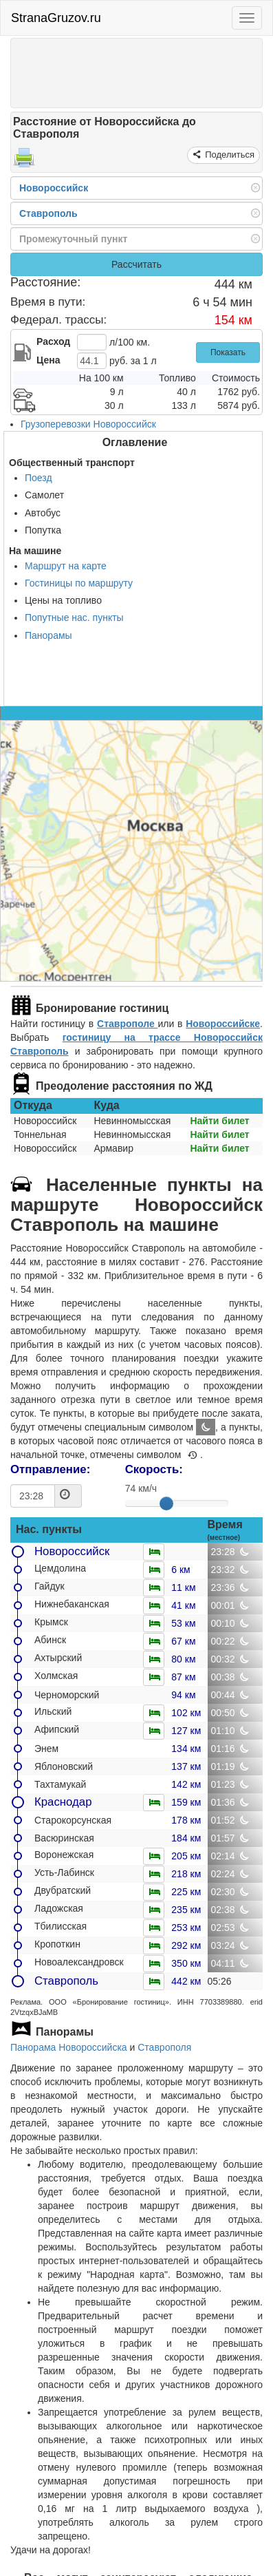 The image size is (273, 2576). Describe the element at coordinates (56, 18) in the screenshot. I see `StranaGruzov.ru` at that location.